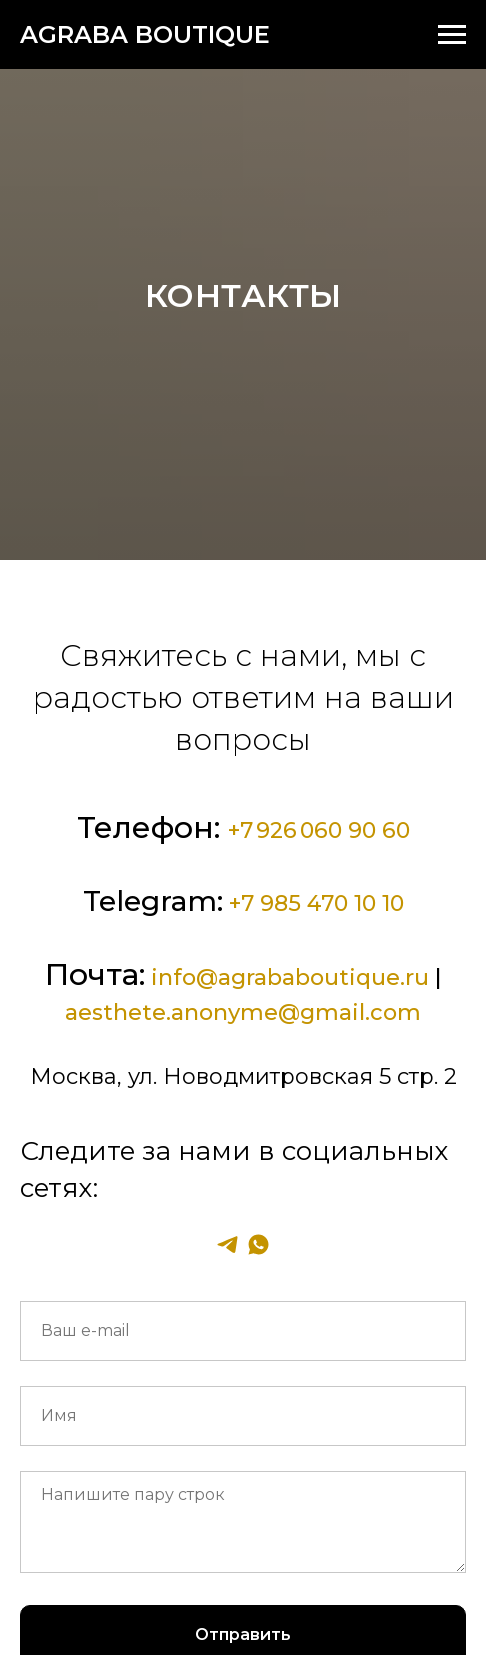  What do you see at coordinates (290, 977) in the screenshot?
I see `info@agrababoutique.ru` at bounding box center [290, 977].